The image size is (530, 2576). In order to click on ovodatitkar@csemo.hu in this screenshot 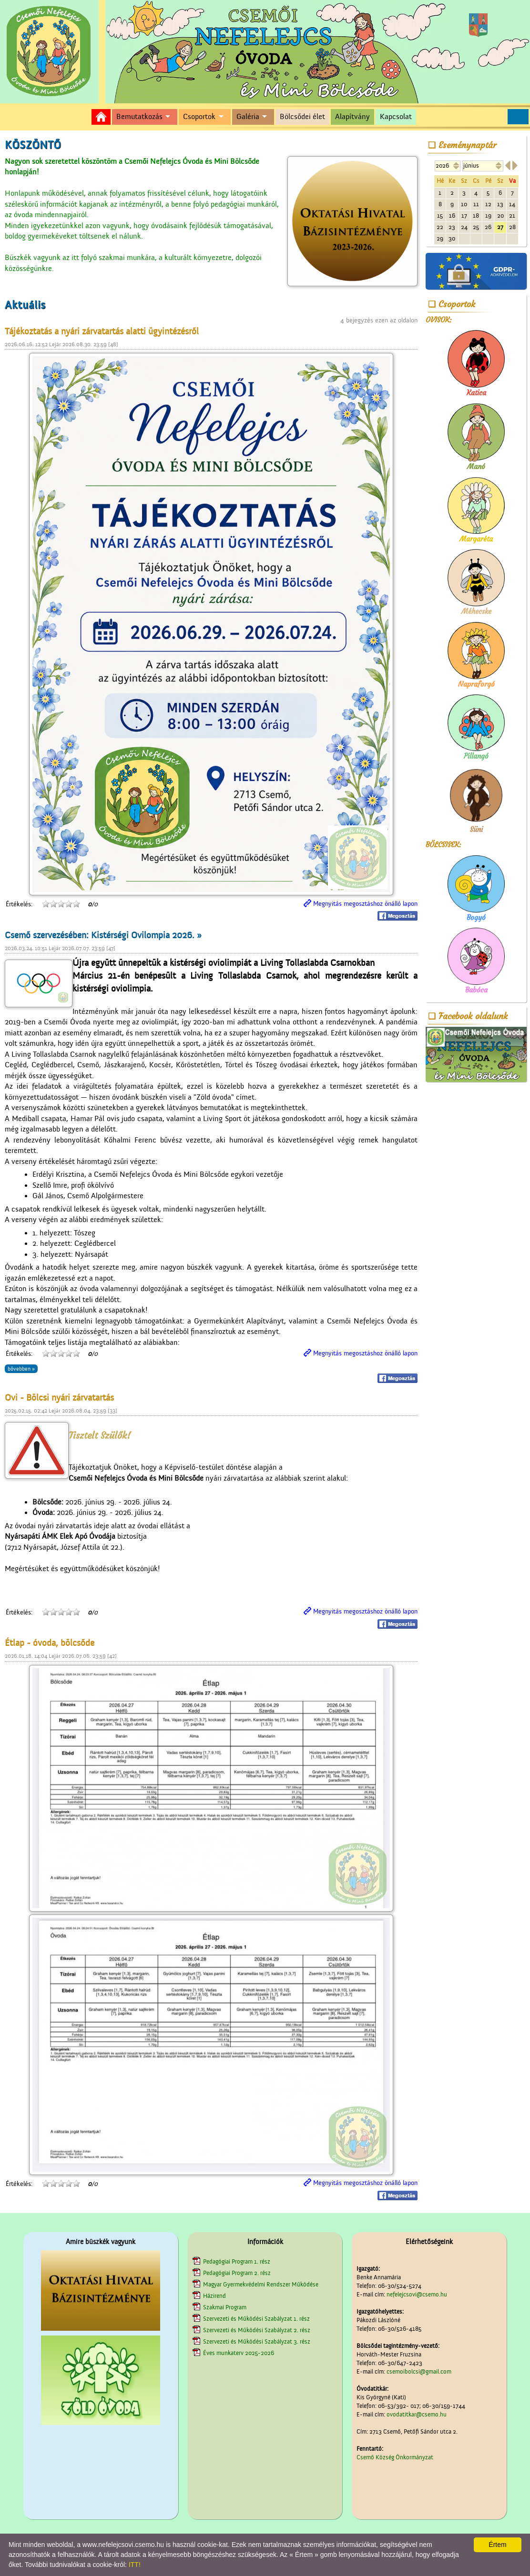, I will do `click(417, 2414)`.